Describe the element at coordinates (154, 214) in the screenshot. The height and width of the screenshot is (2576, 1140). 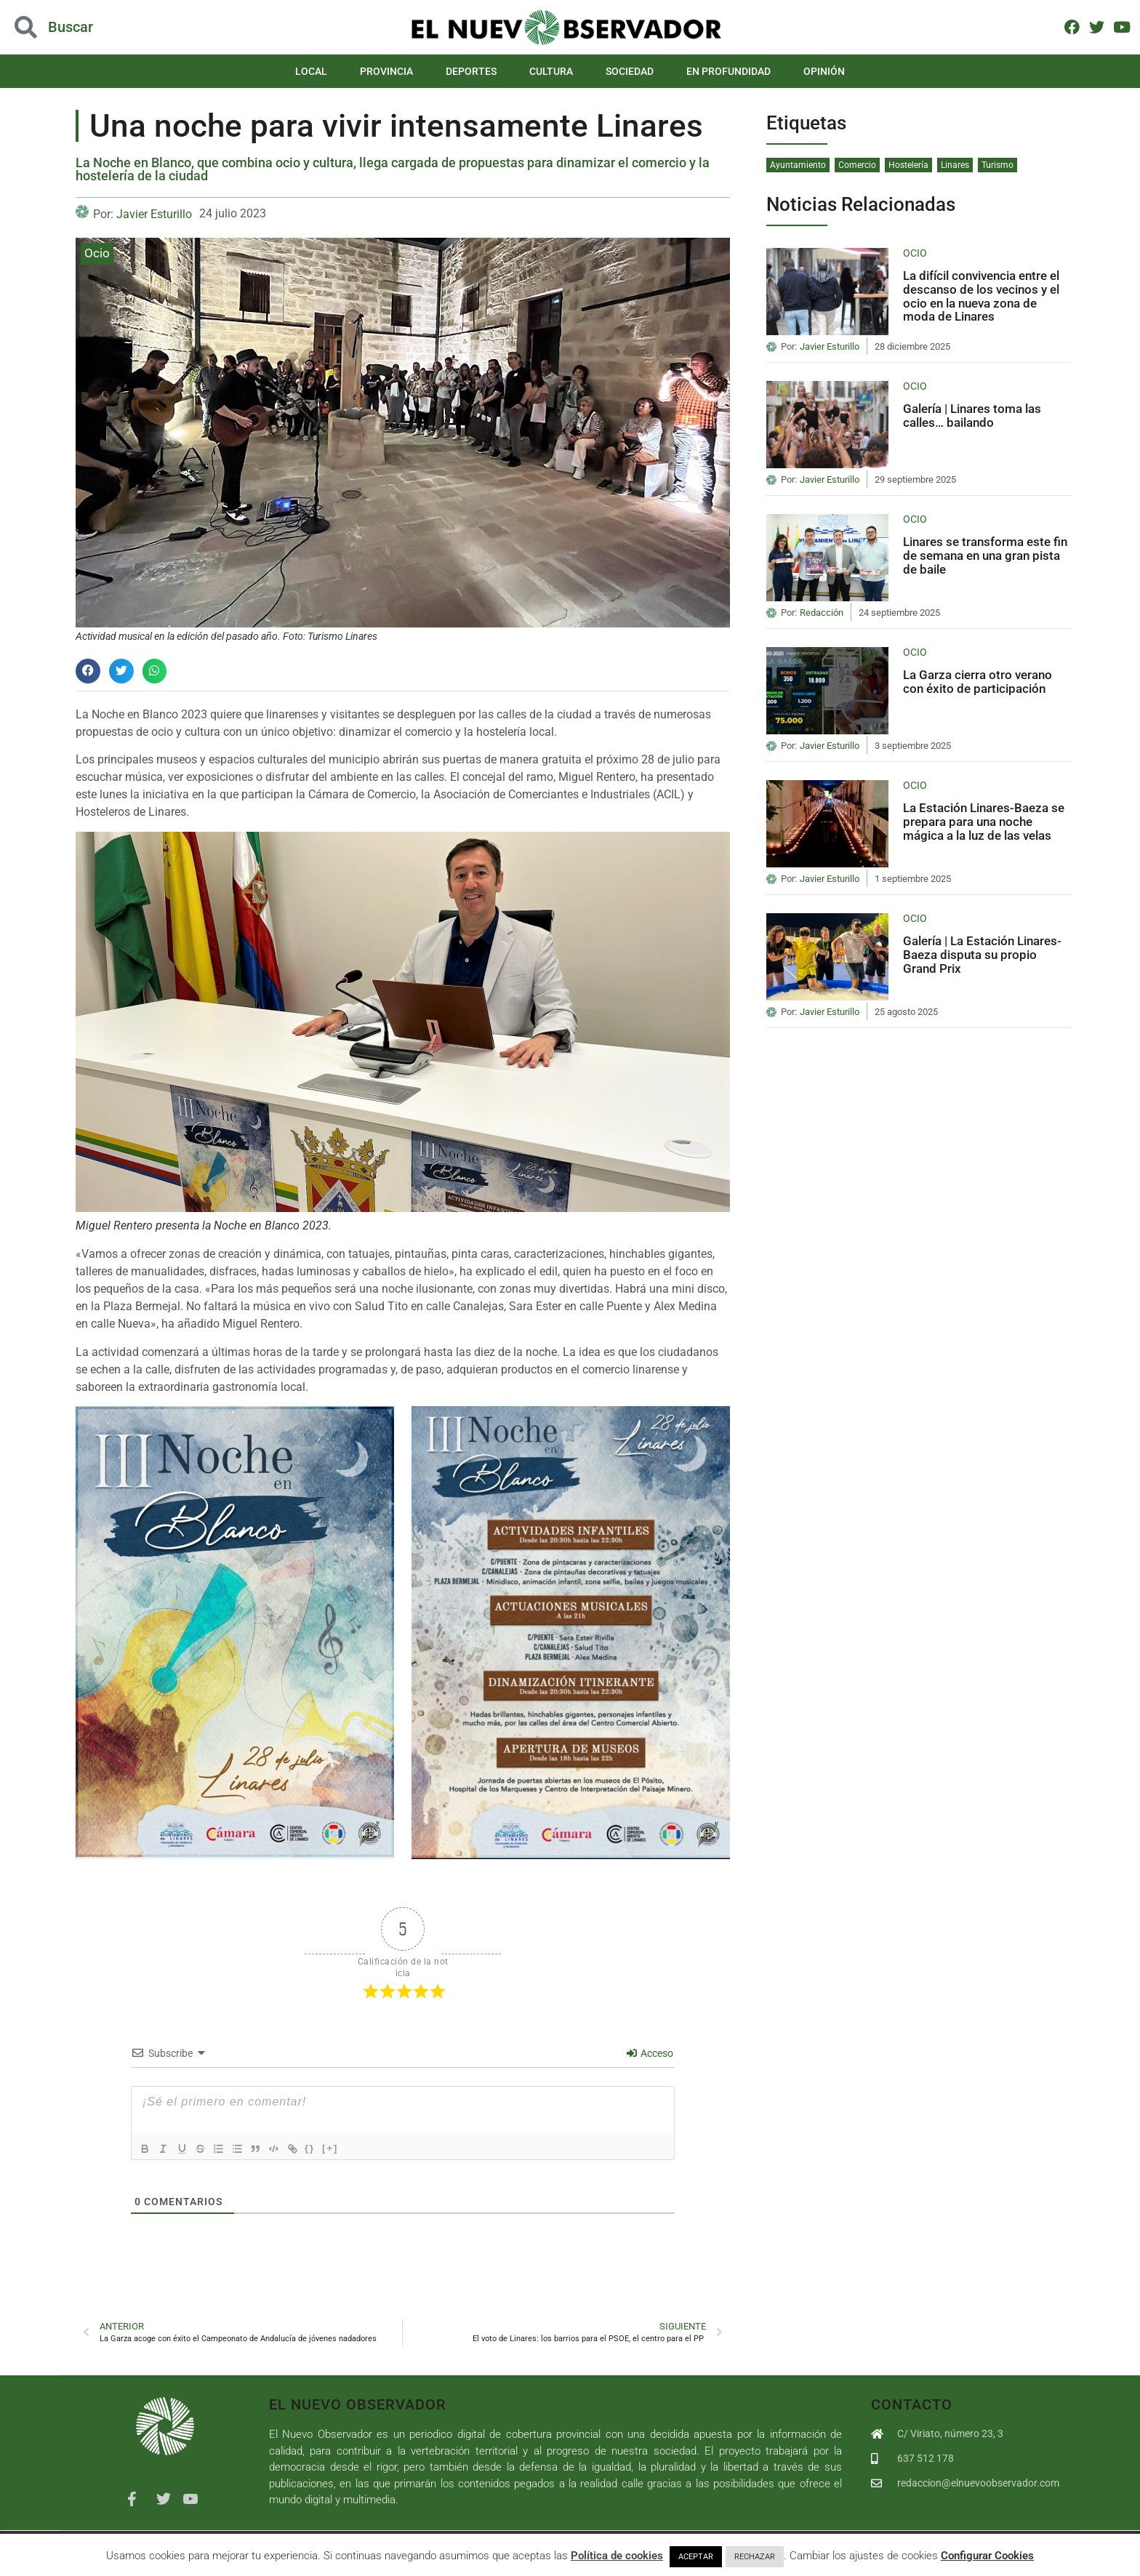
I see `Javier Esturillo` at that location.